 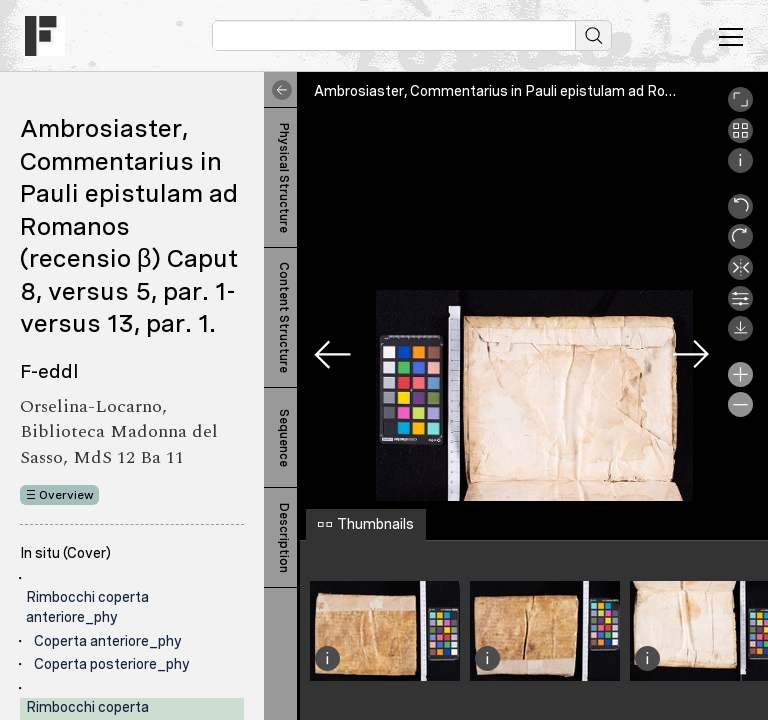 I want to click on Overview, so click(x=66, y=495).